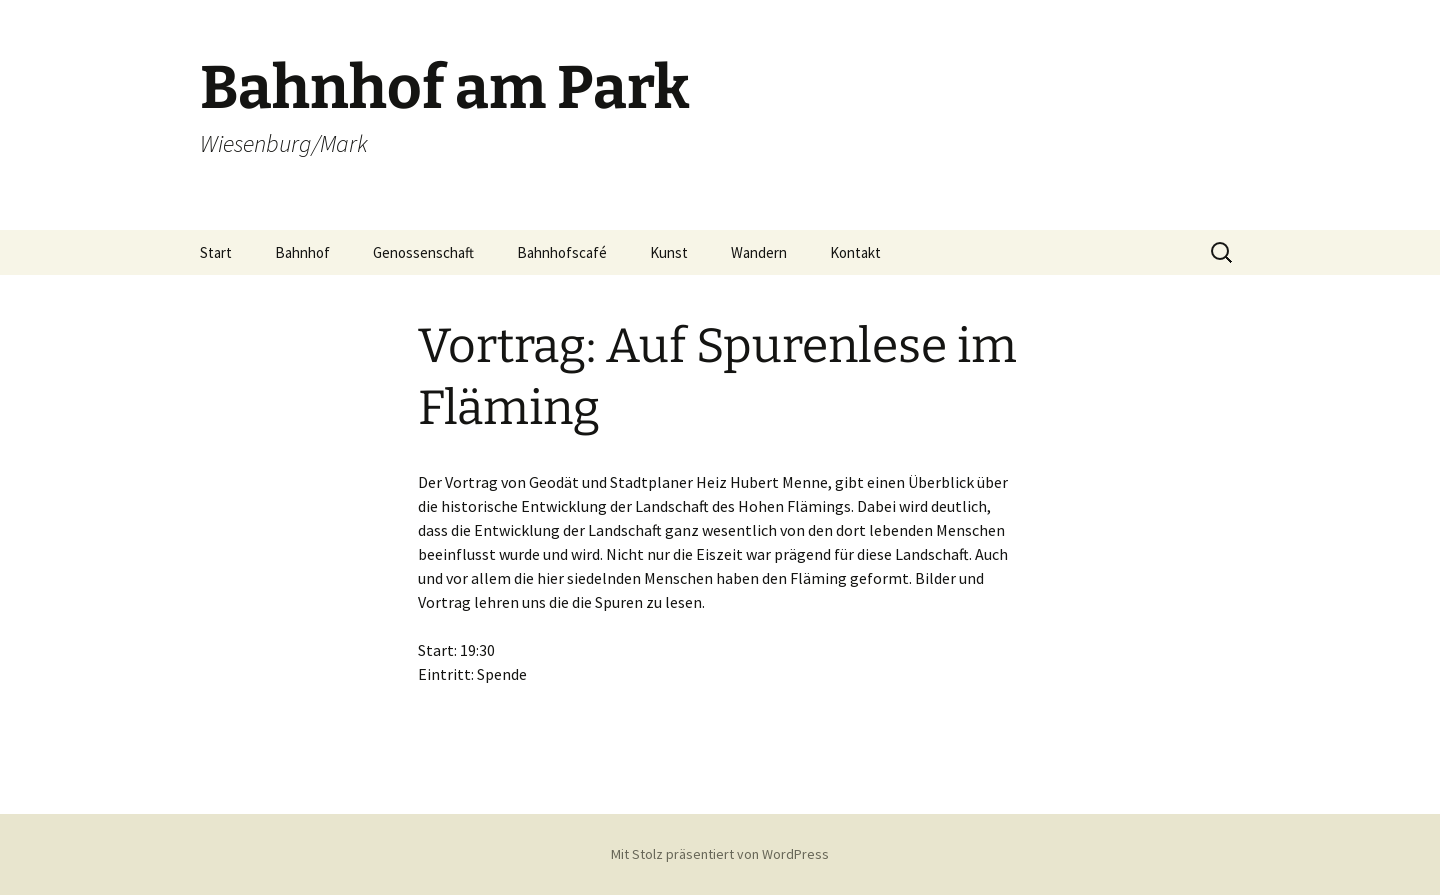 The height and width of the screenshot is (895, 1440). Describe the element at coordinates (302, 252) in the screenshot. I see `Bahnhof` at that location.